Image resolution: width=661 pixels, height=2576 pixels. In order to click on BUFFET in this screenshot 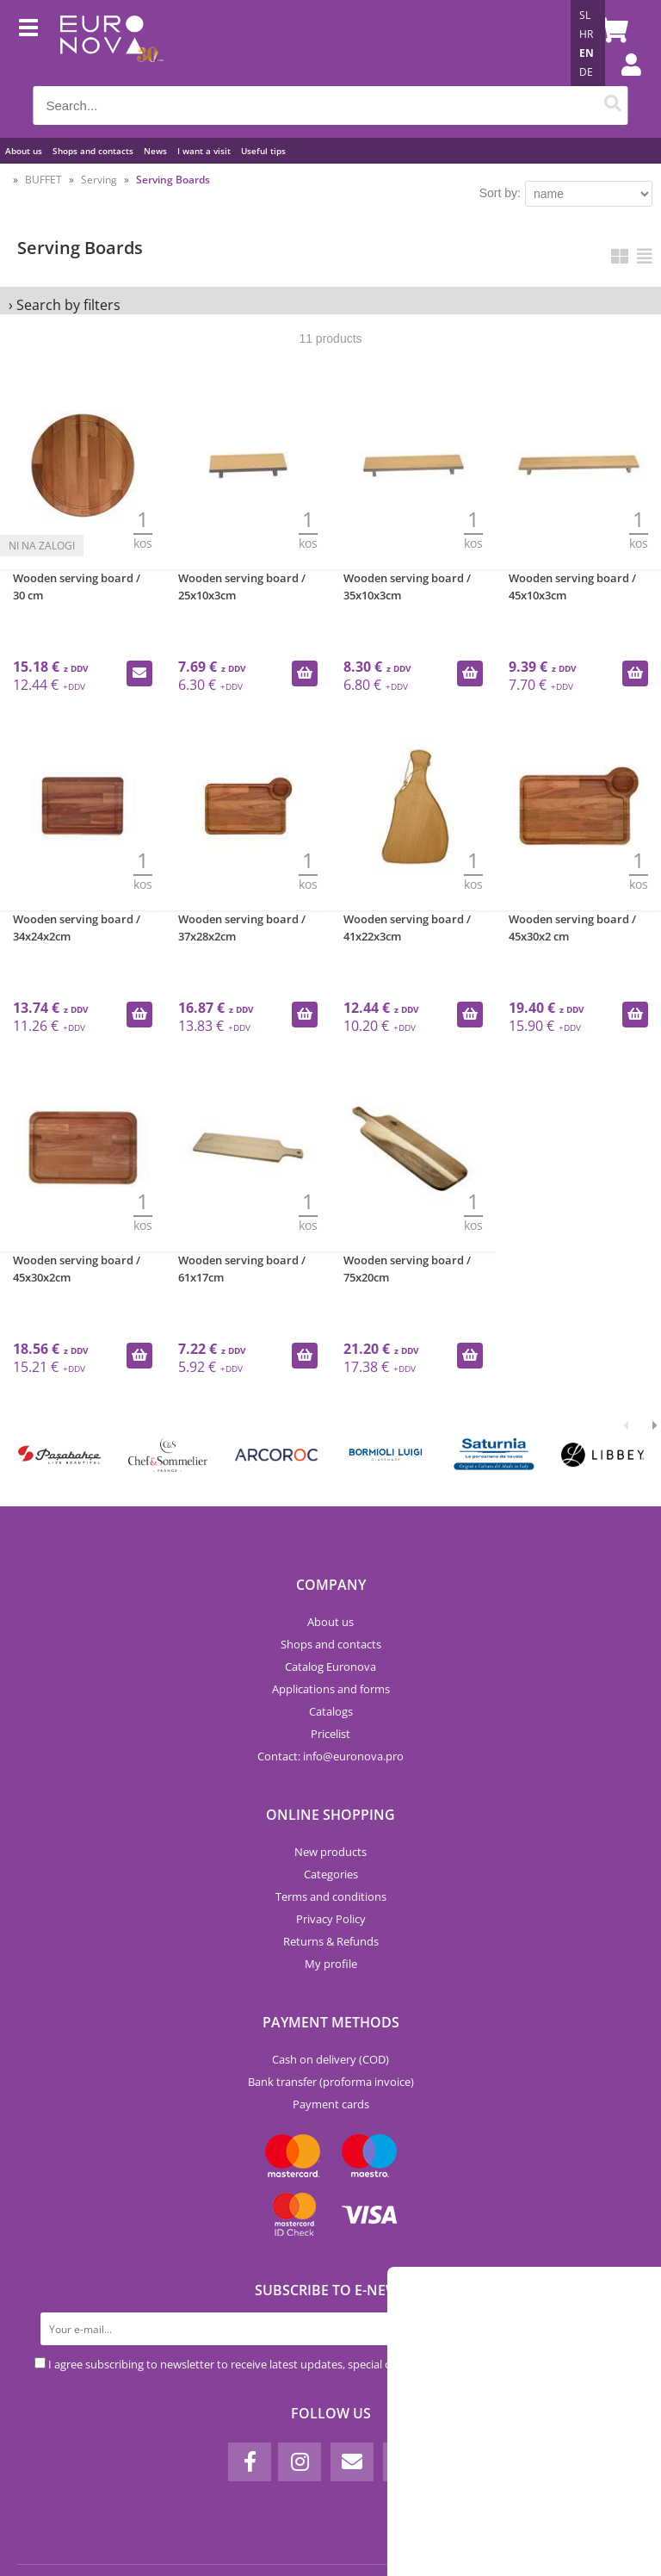, I will do `click(43, 179)`.